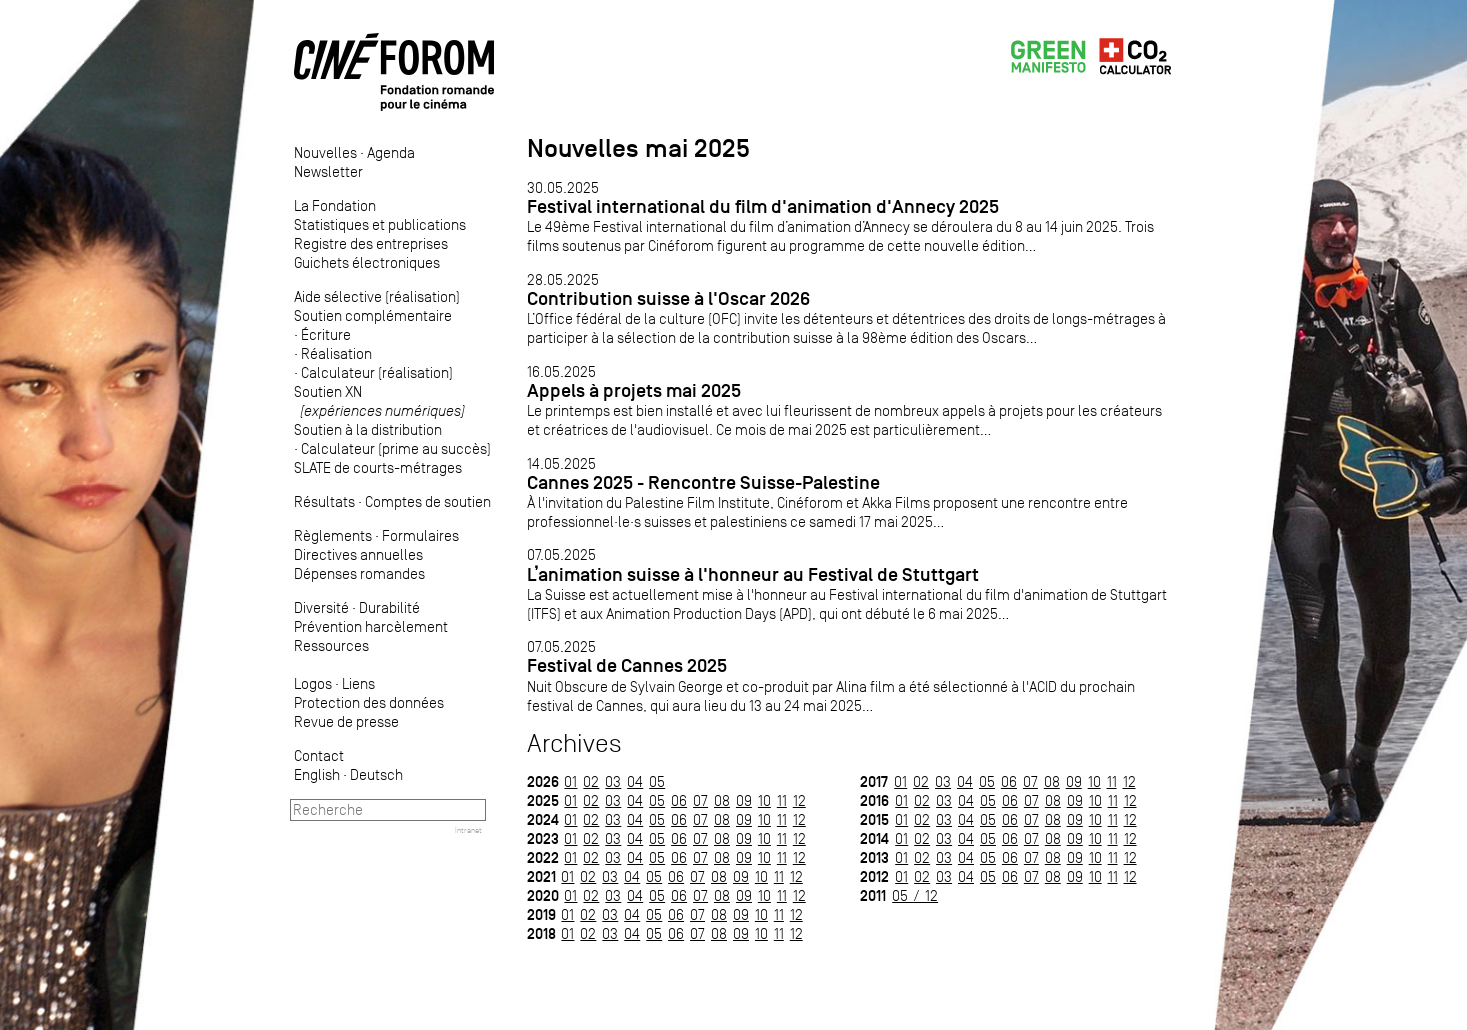 This screenshot has width=1467, height=1030. Describe the element at coordinates (764, 800) in the screenshot. I see `10` at that location.